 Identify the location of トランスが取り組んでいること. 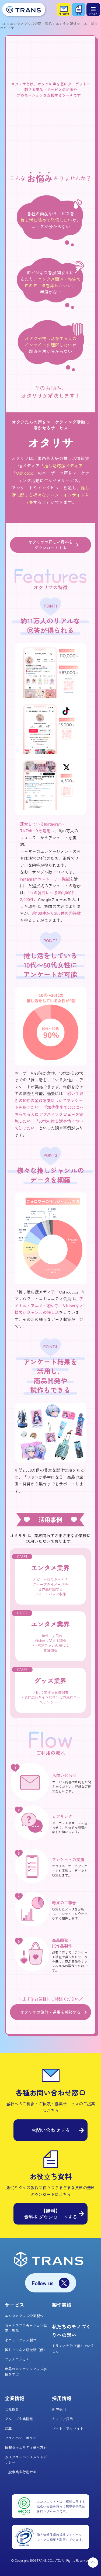
(73, 2348).